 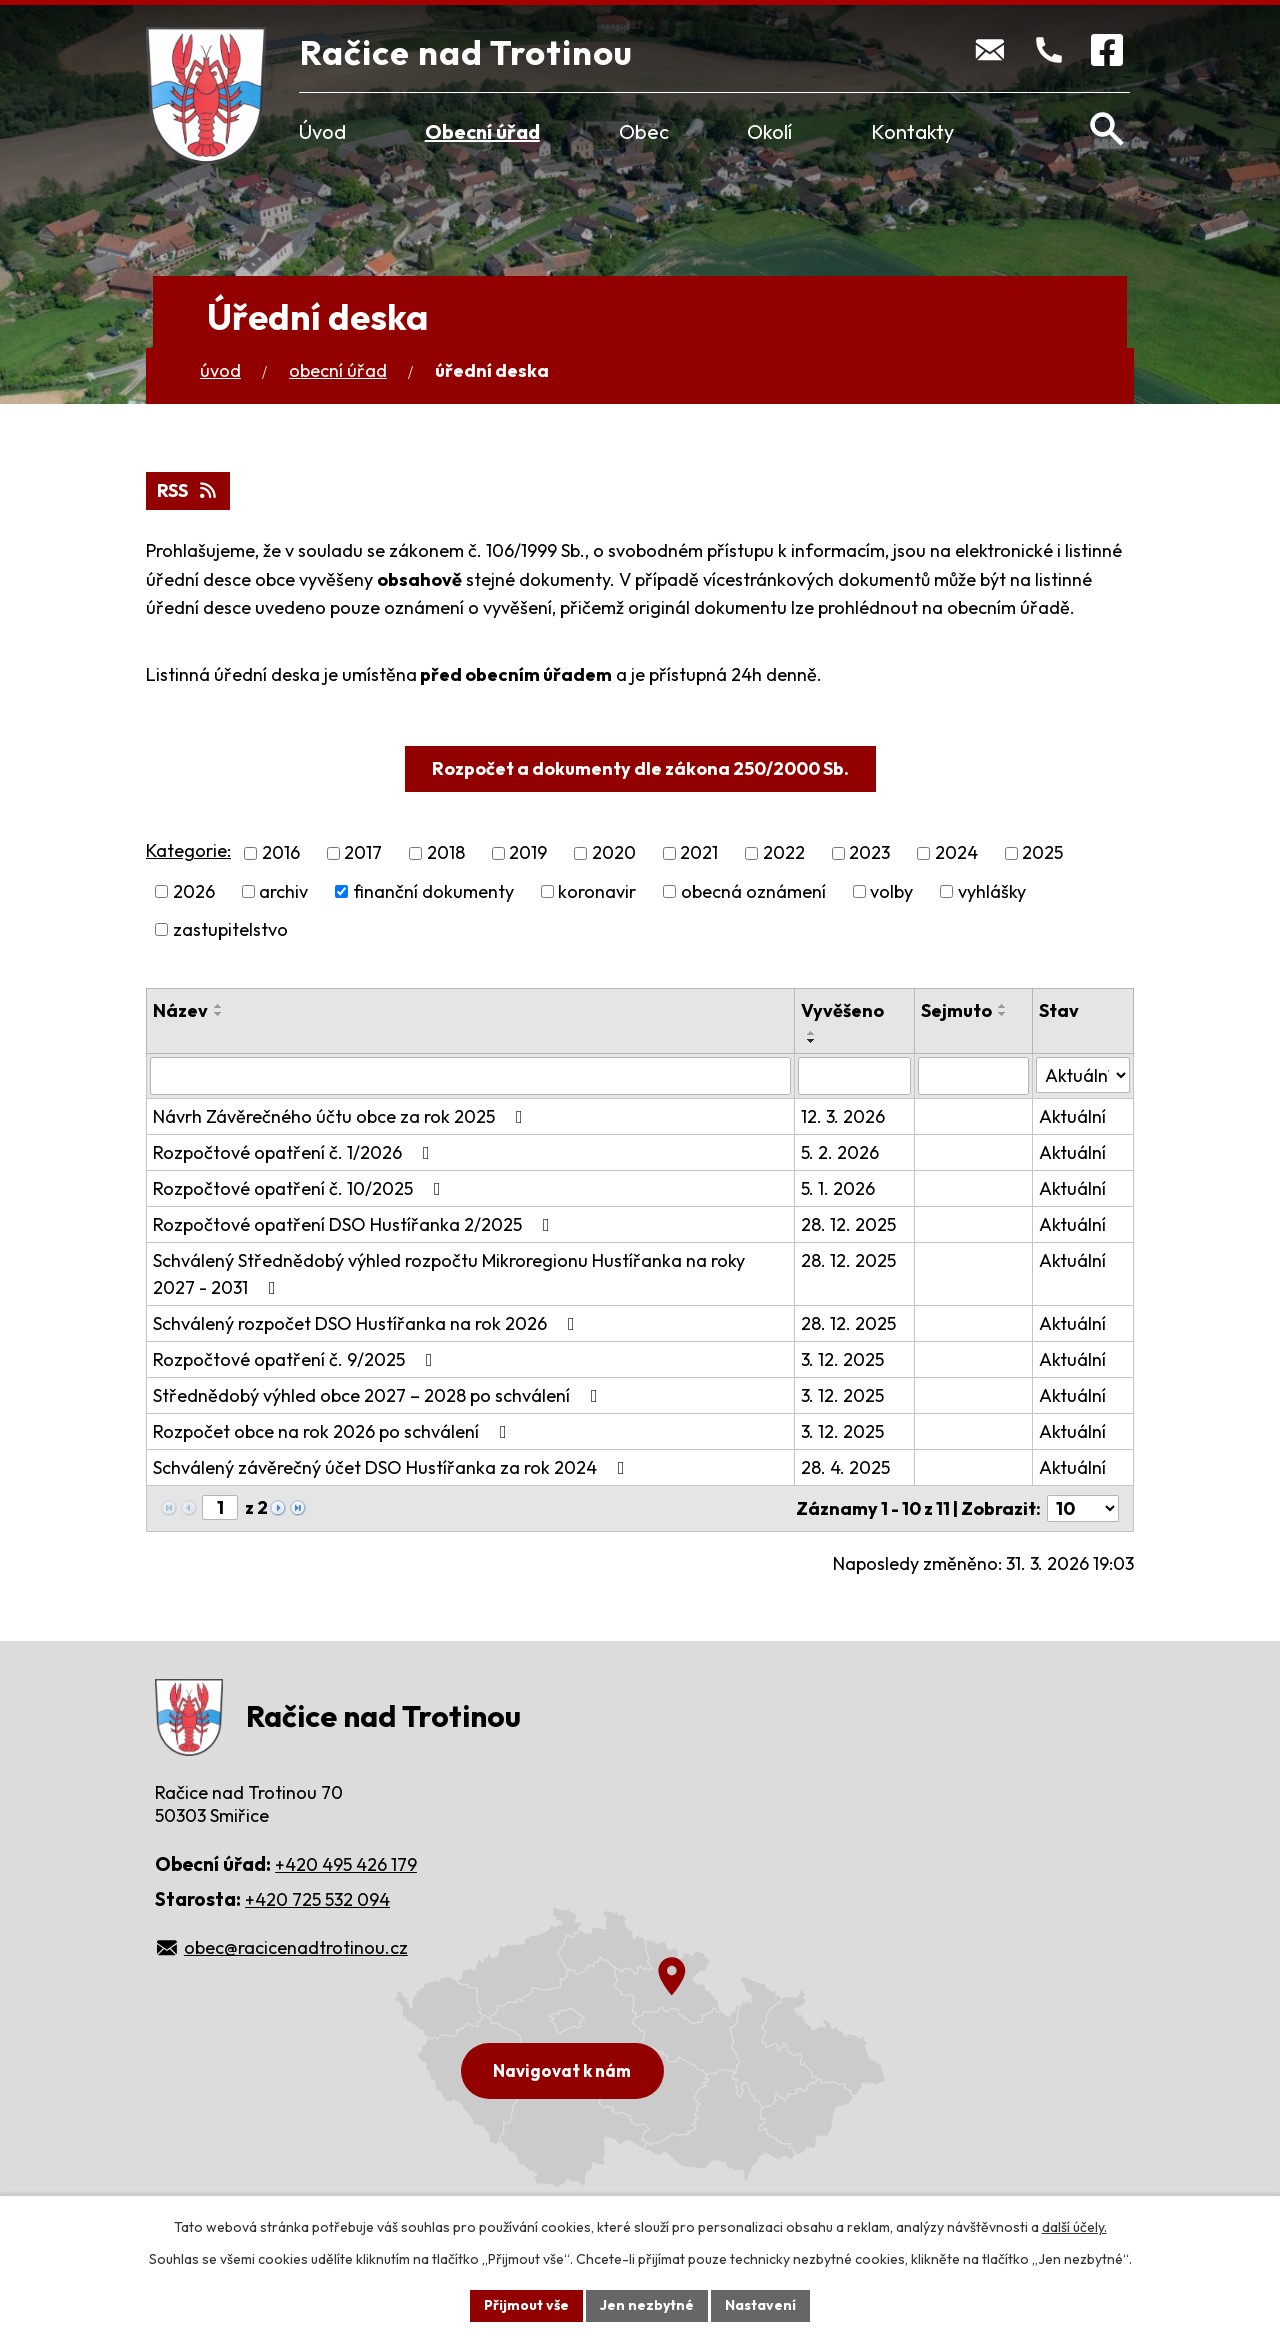 I want to click on volby, so click(x=891, y=891).